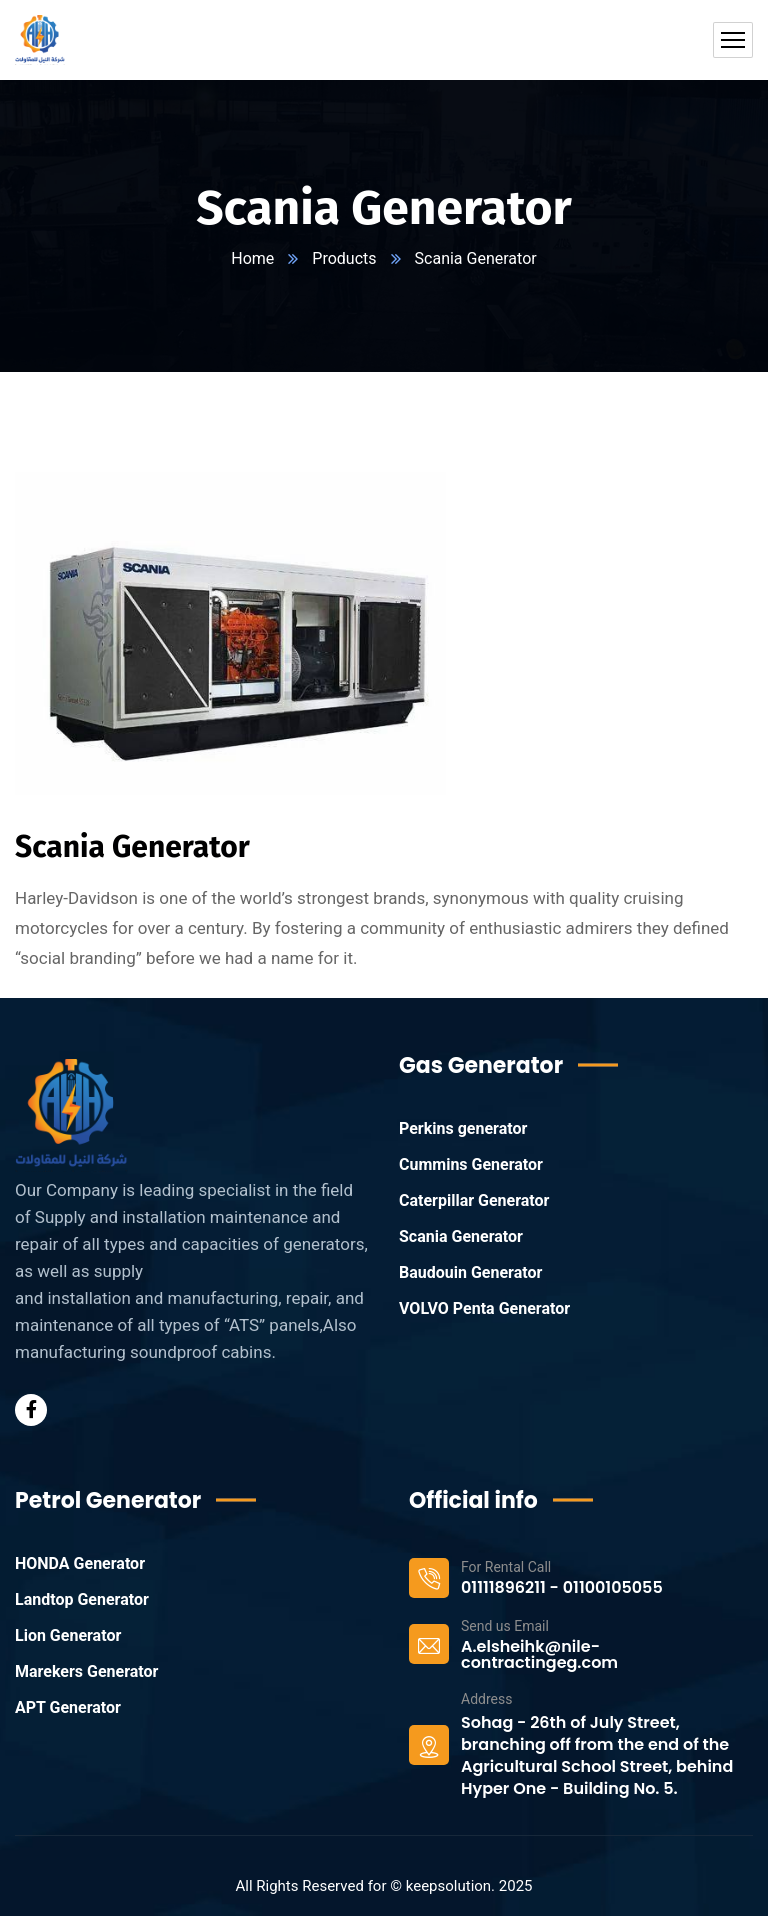  What do you see at coordinates (82, 1599) in the screenshot?
I see `Landtop Generator` at bounding box center [82, 1599].